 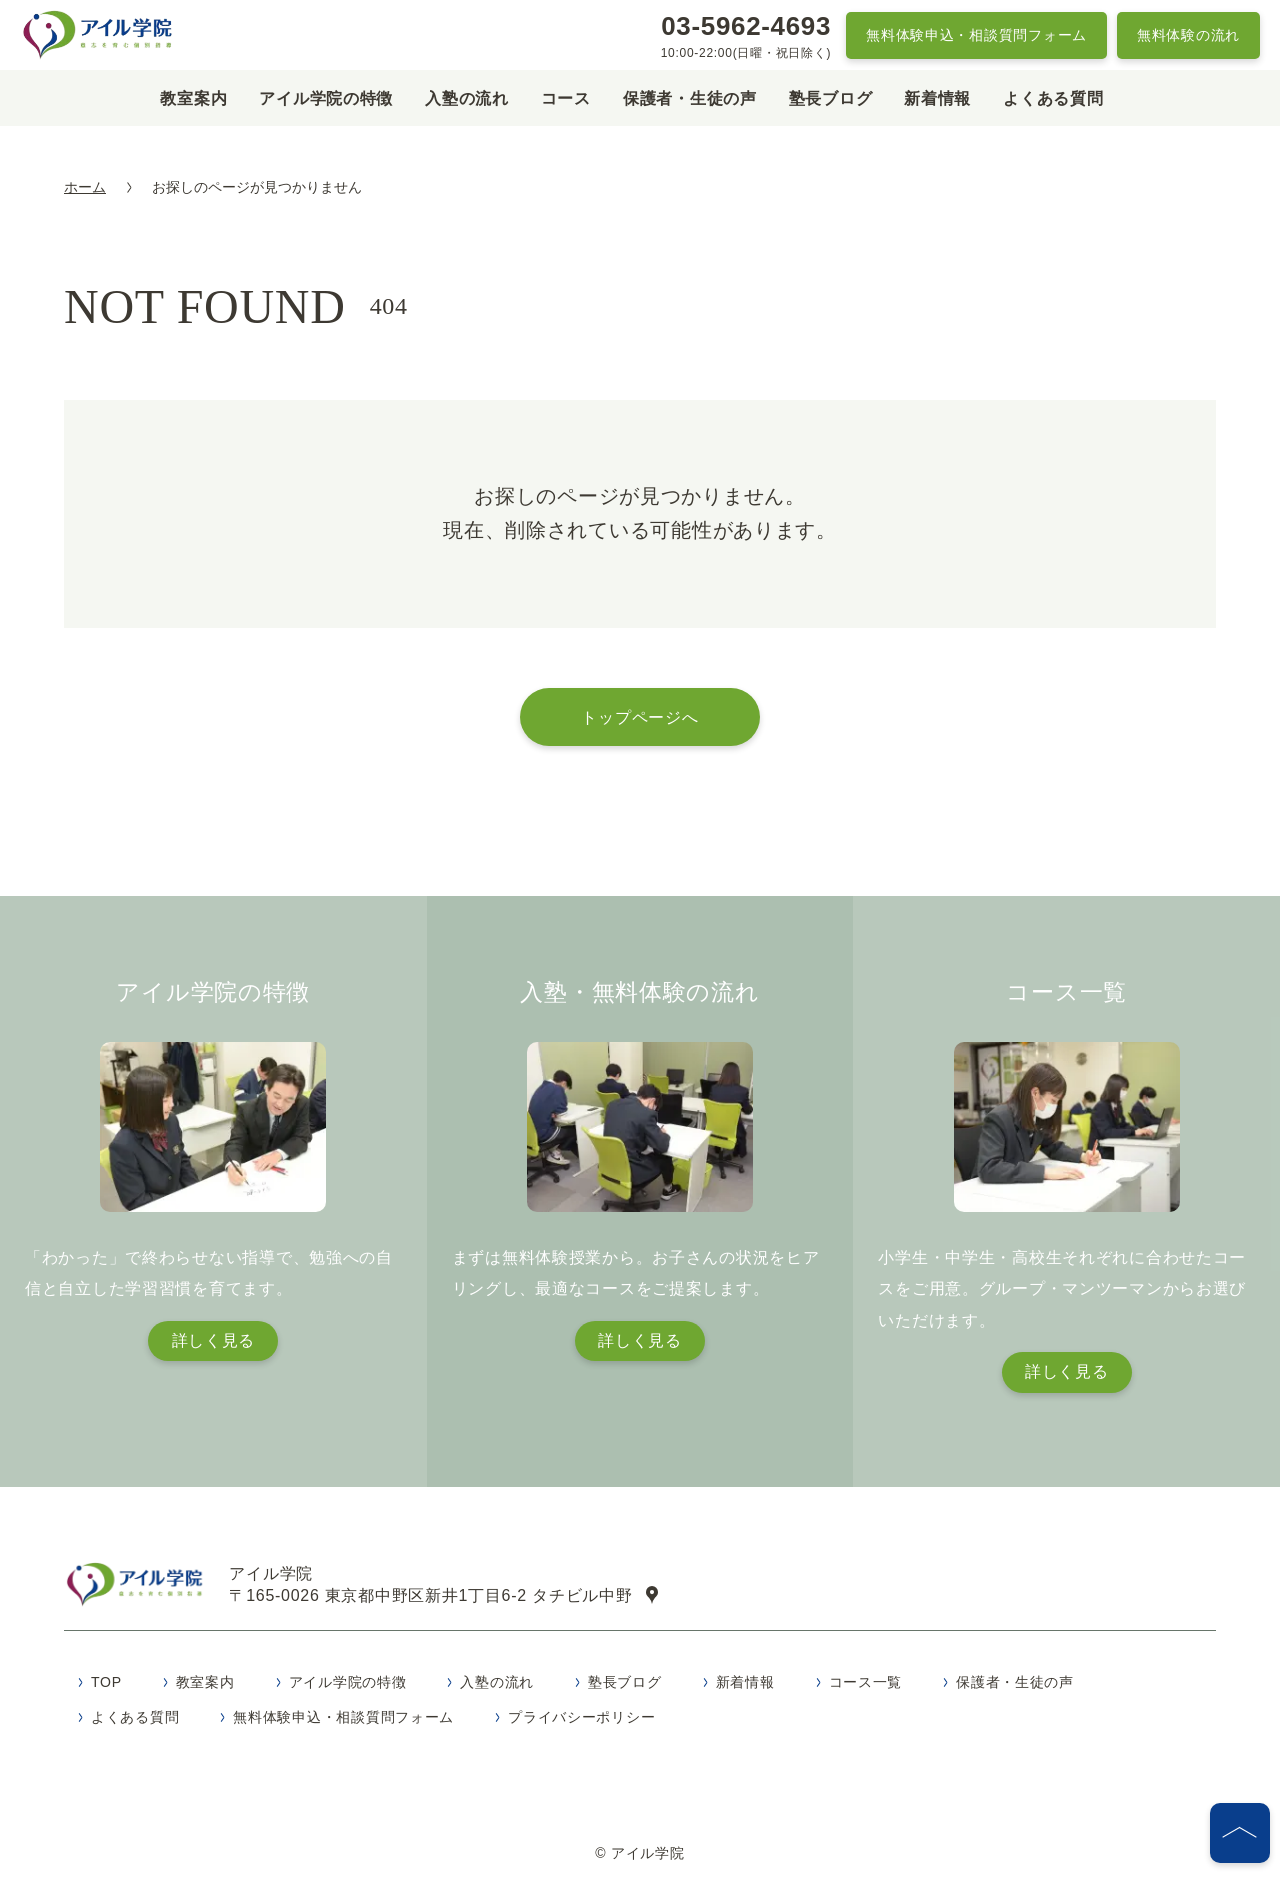 What do you see at coordinates (1188, 35) in the screenshot?
I see `無料体験の流れ` at bounding box center [1188, 35].